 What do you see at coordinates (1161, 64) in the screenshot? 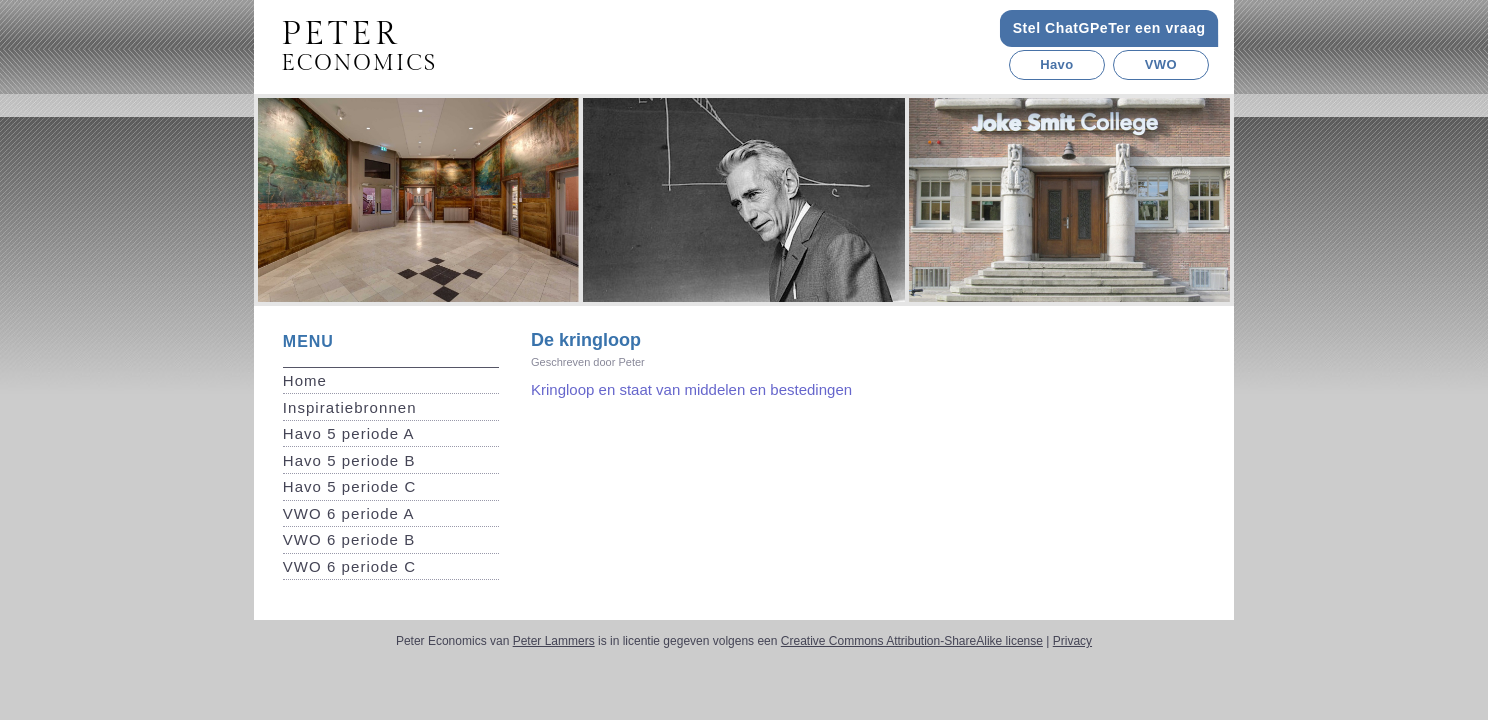
I see `VWO` at bounding box center [1161, 64].